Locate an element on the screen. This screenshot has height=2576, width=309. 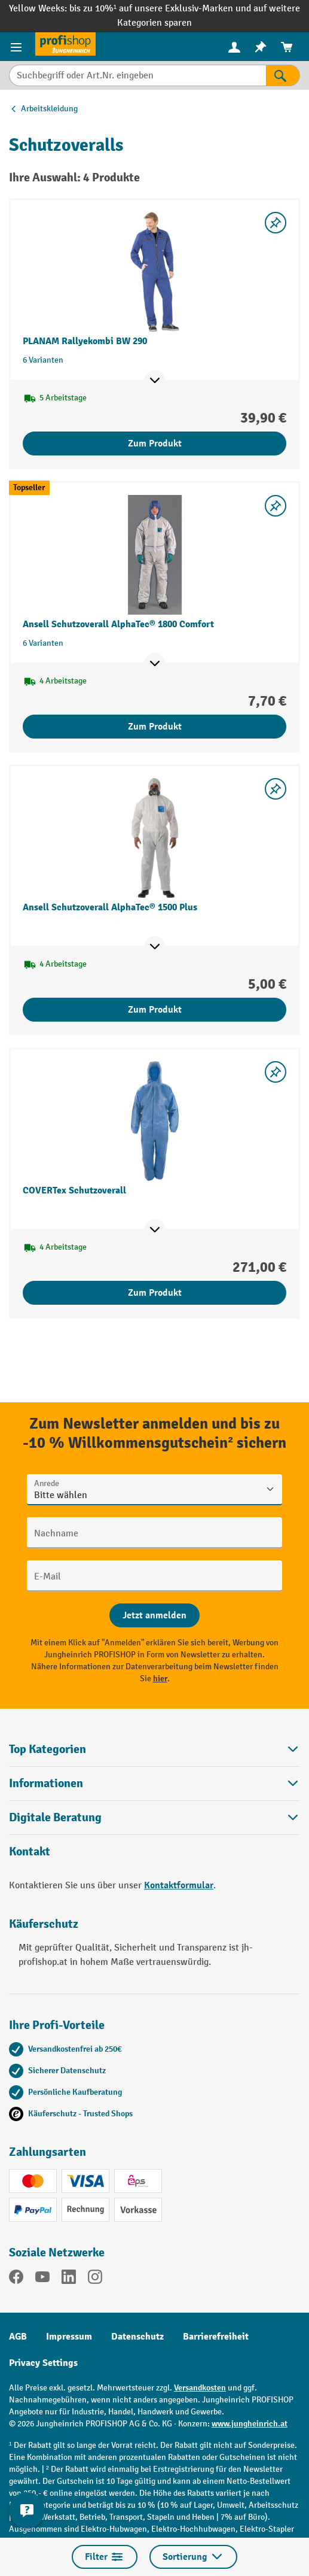
[Instagram] is located at coordinates (95, 2279).